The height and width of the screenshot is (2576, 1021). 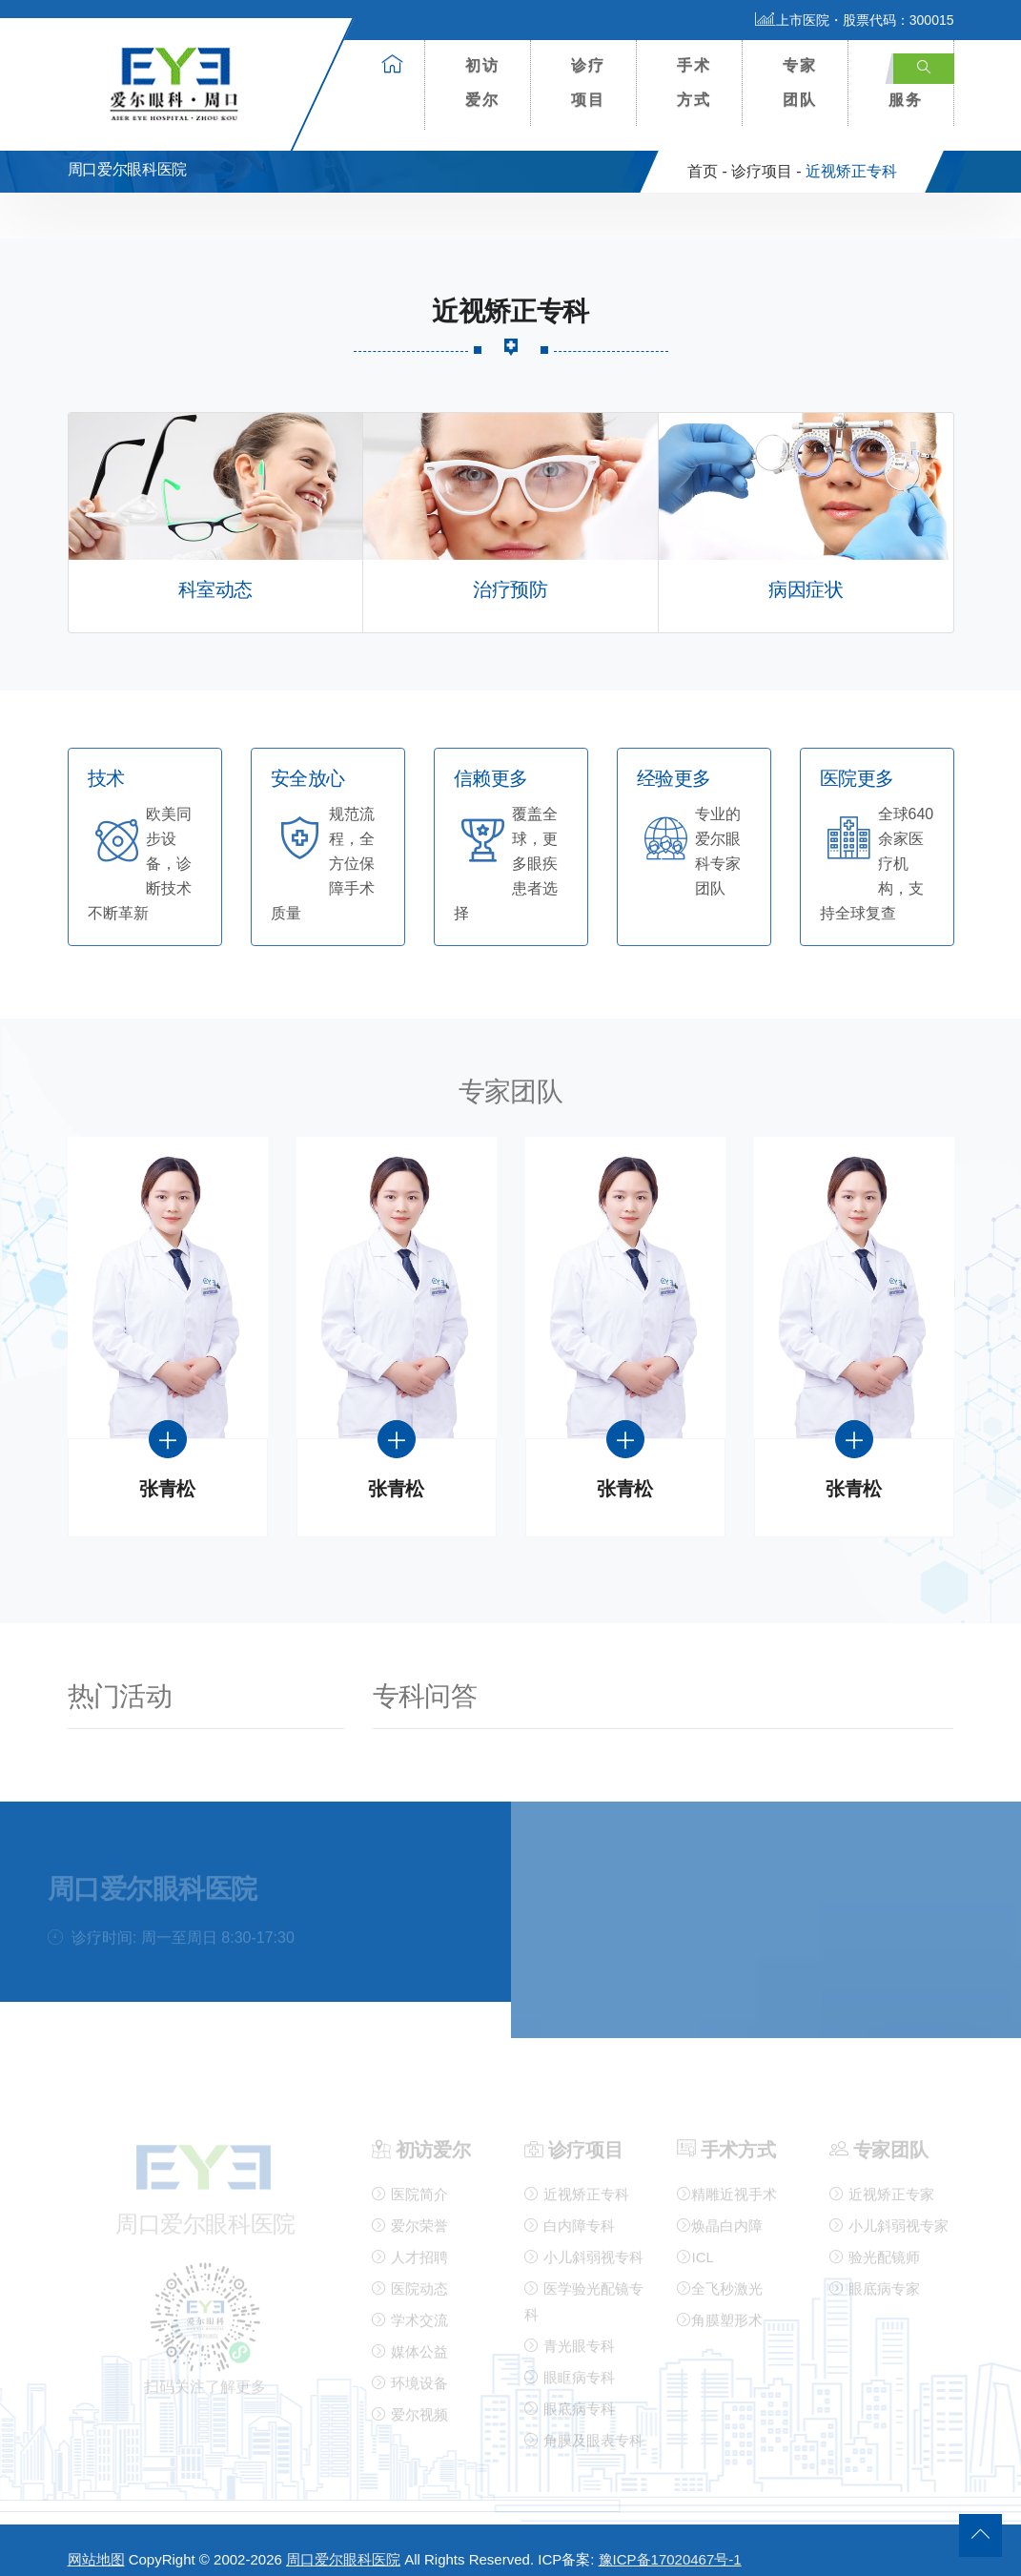 I want to click on 经验更多, so click(x=674, y=763).